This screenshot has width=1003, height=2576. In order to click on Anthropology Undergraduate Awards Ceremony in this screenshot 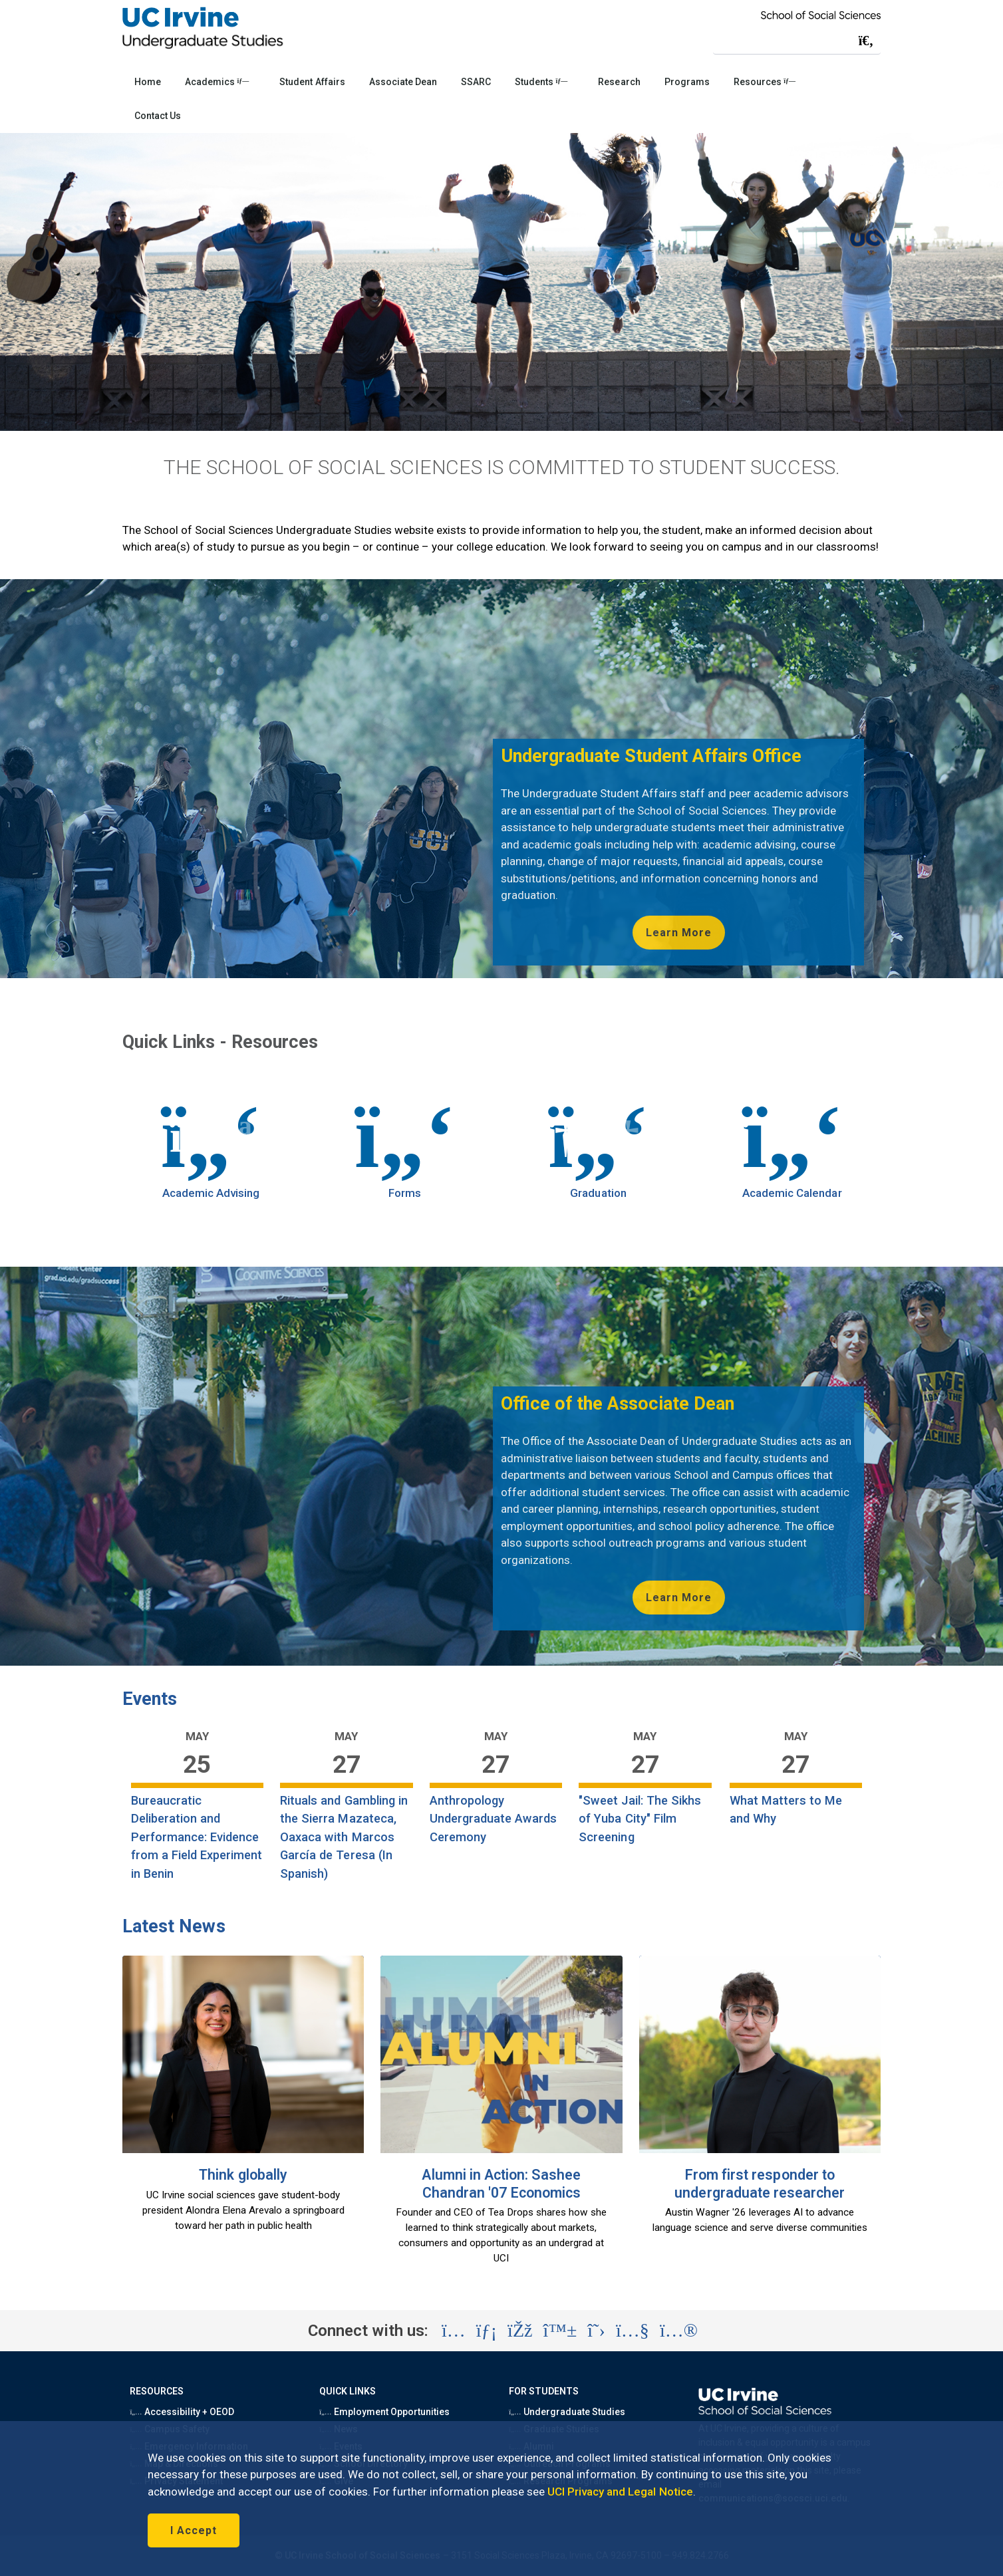, I will do `click(493, 1818)`.